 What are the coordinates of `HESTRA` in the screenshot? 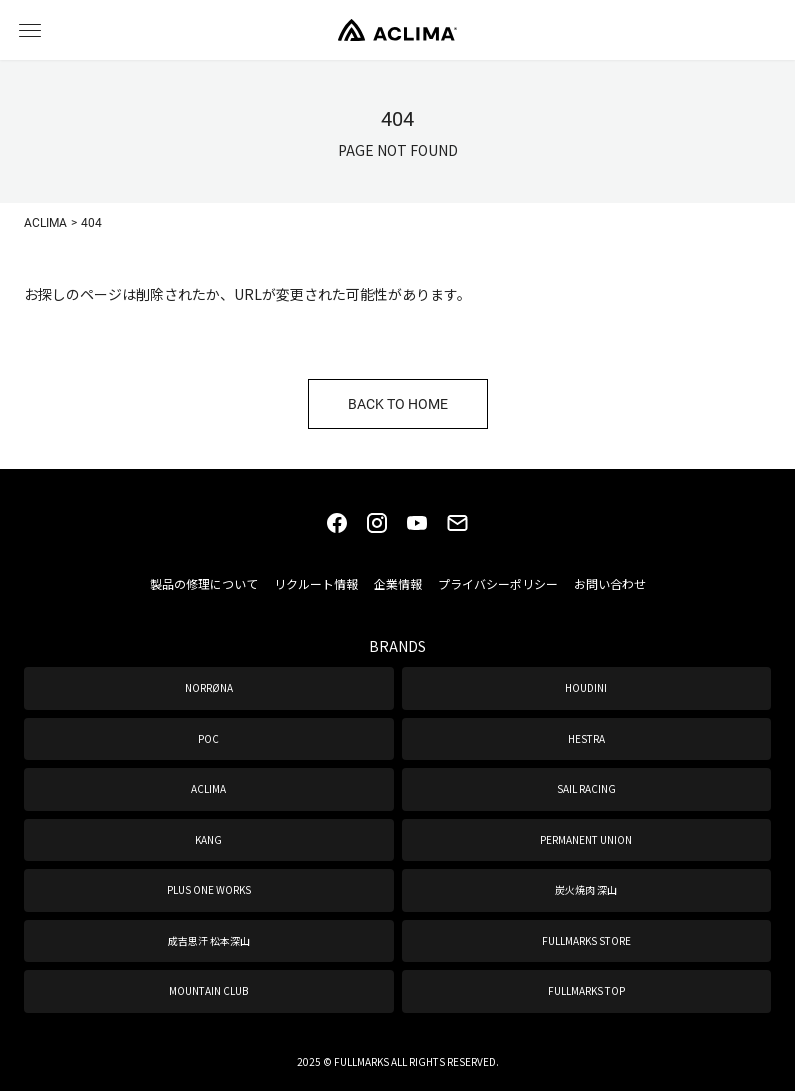 It's located at (586, 738).